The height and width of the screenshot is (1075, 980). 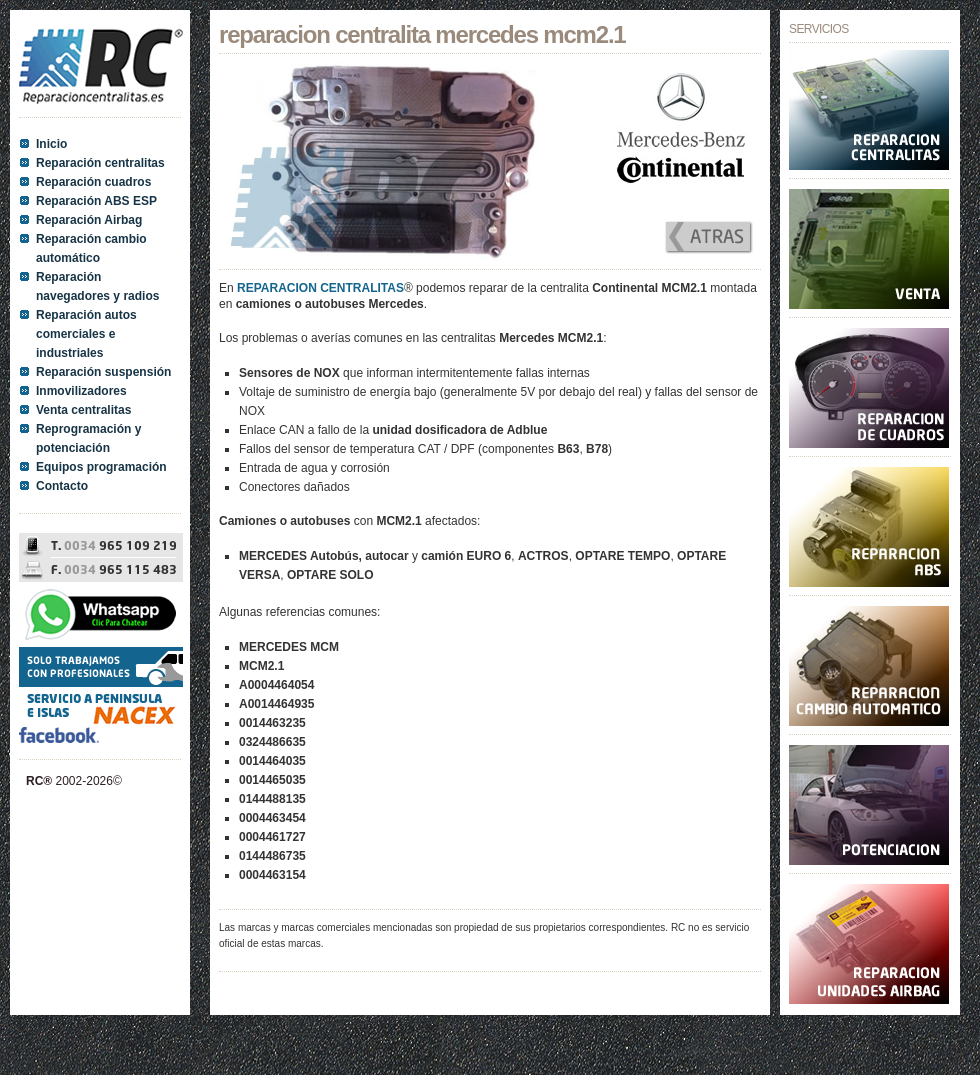 What do you see at coordinates (93, 182) in the screenshot?
I see `Reparación cuadros` at bounding box center [93, 182].